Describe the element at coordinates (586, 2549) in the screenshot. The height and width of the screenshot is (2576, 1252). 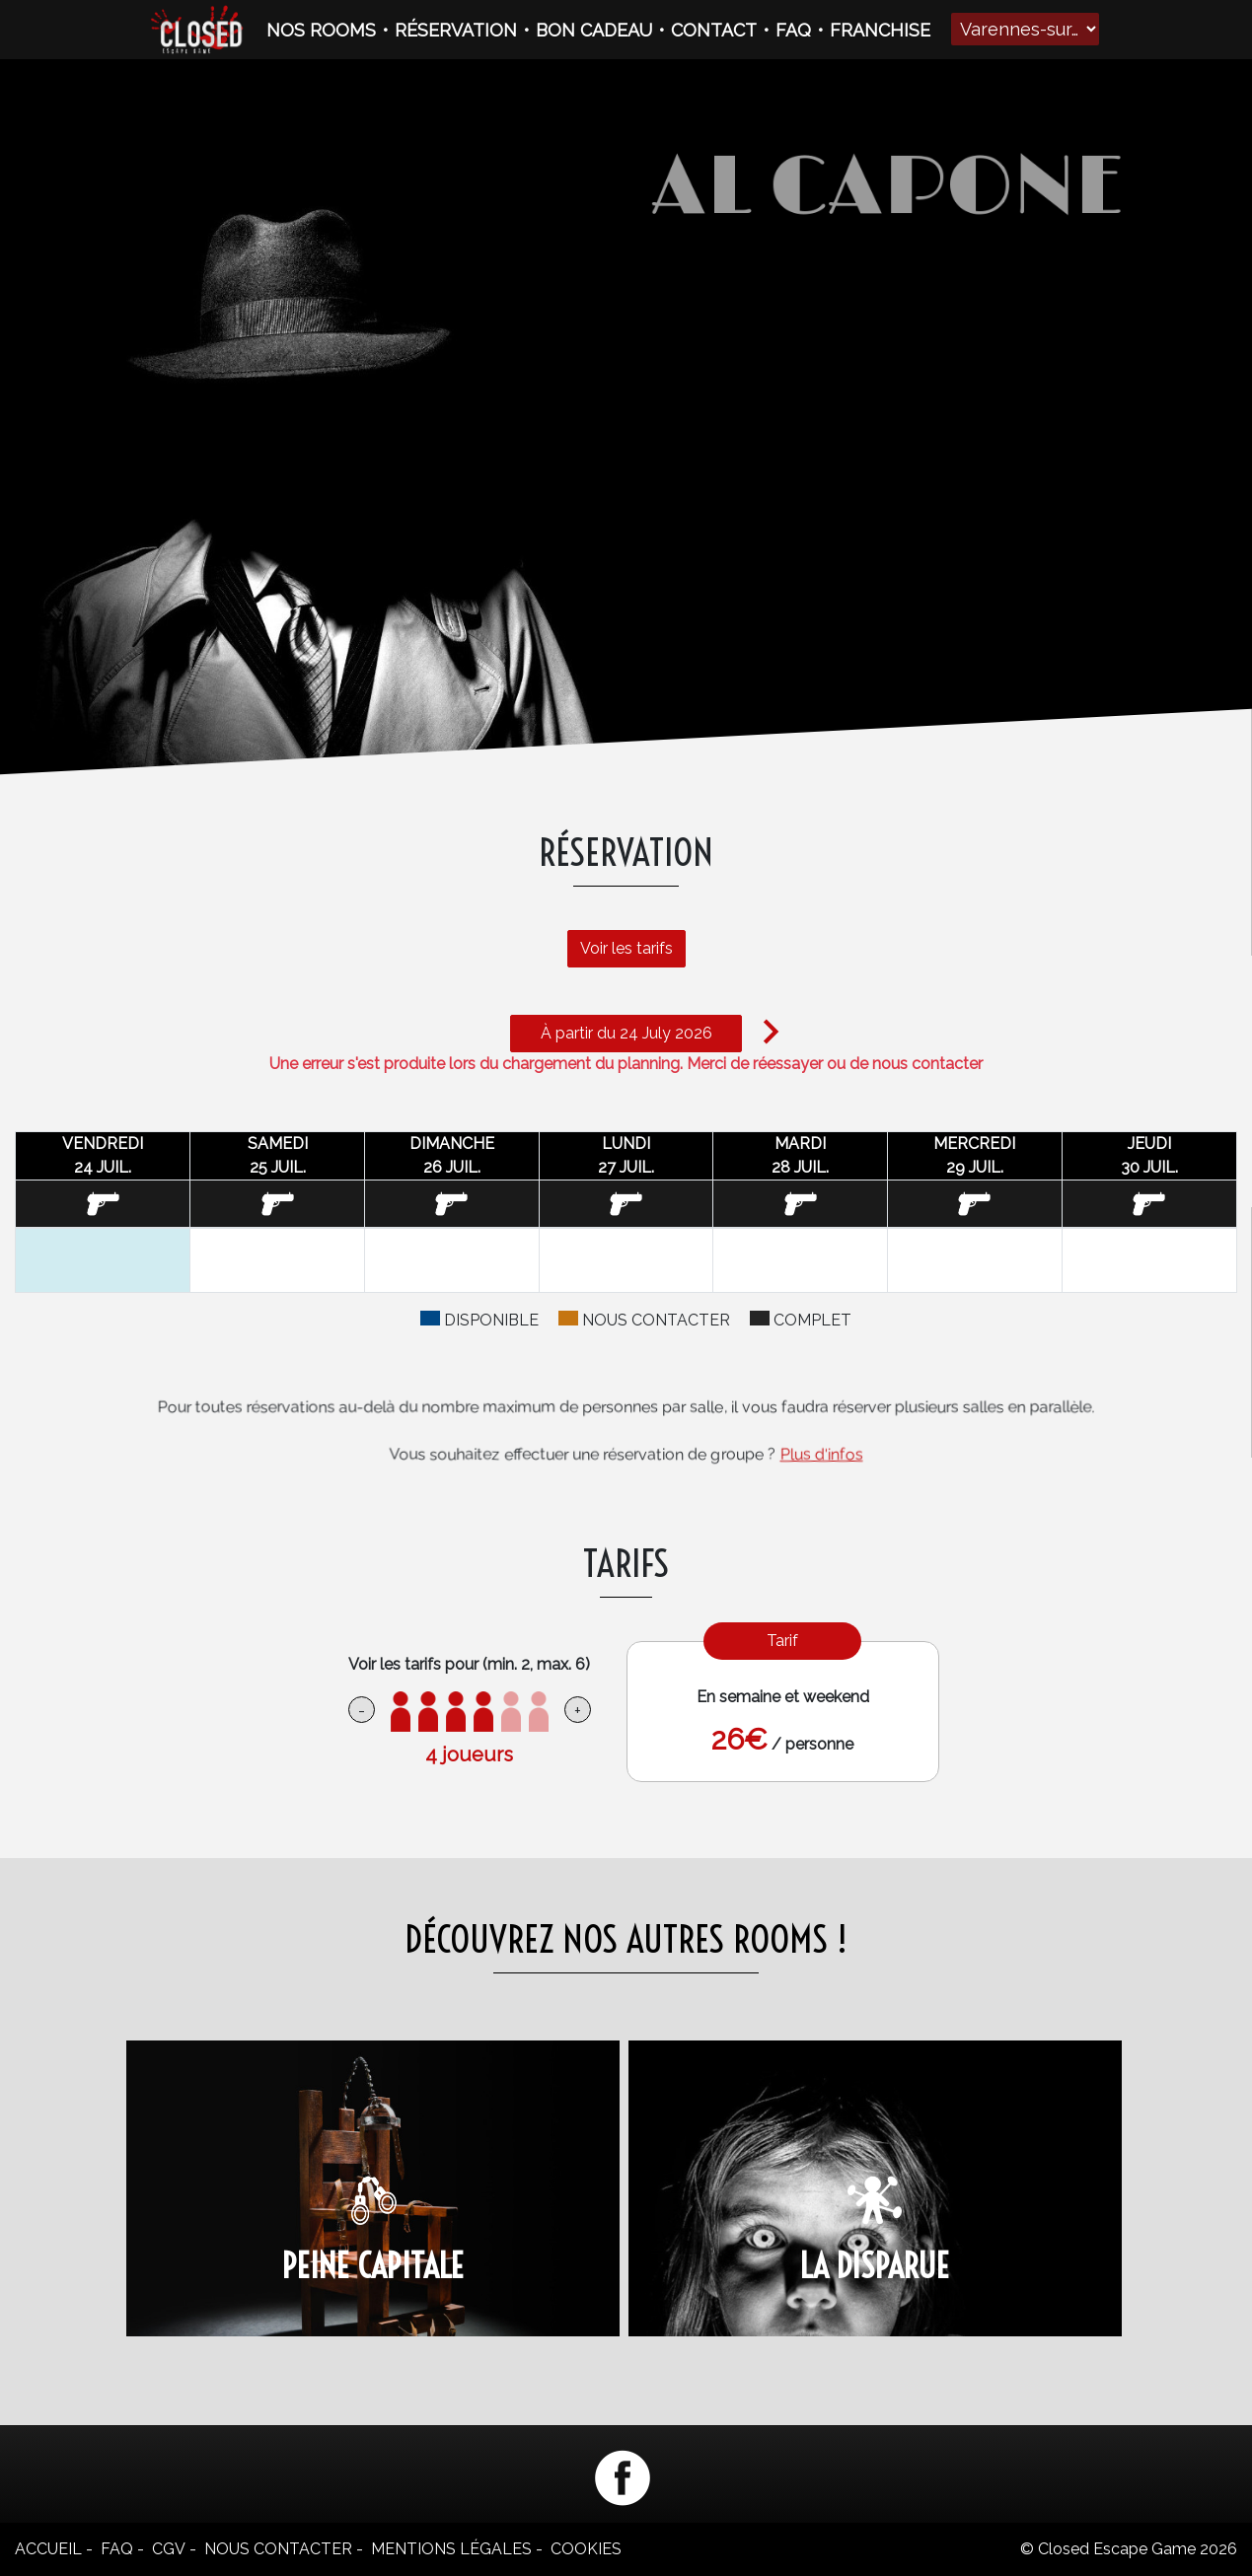
I see `Cookies` at that location.